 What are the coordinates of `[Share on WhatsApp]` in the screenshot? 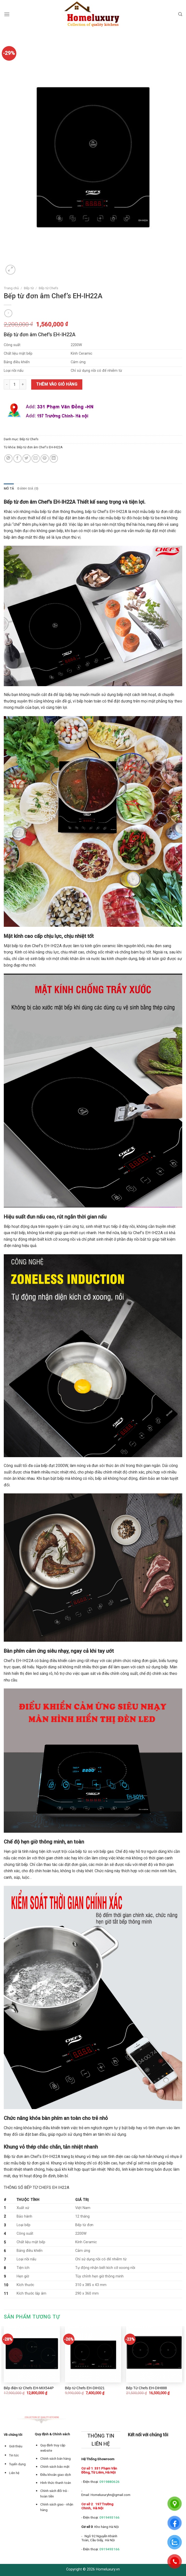 It's located at (8, 458).